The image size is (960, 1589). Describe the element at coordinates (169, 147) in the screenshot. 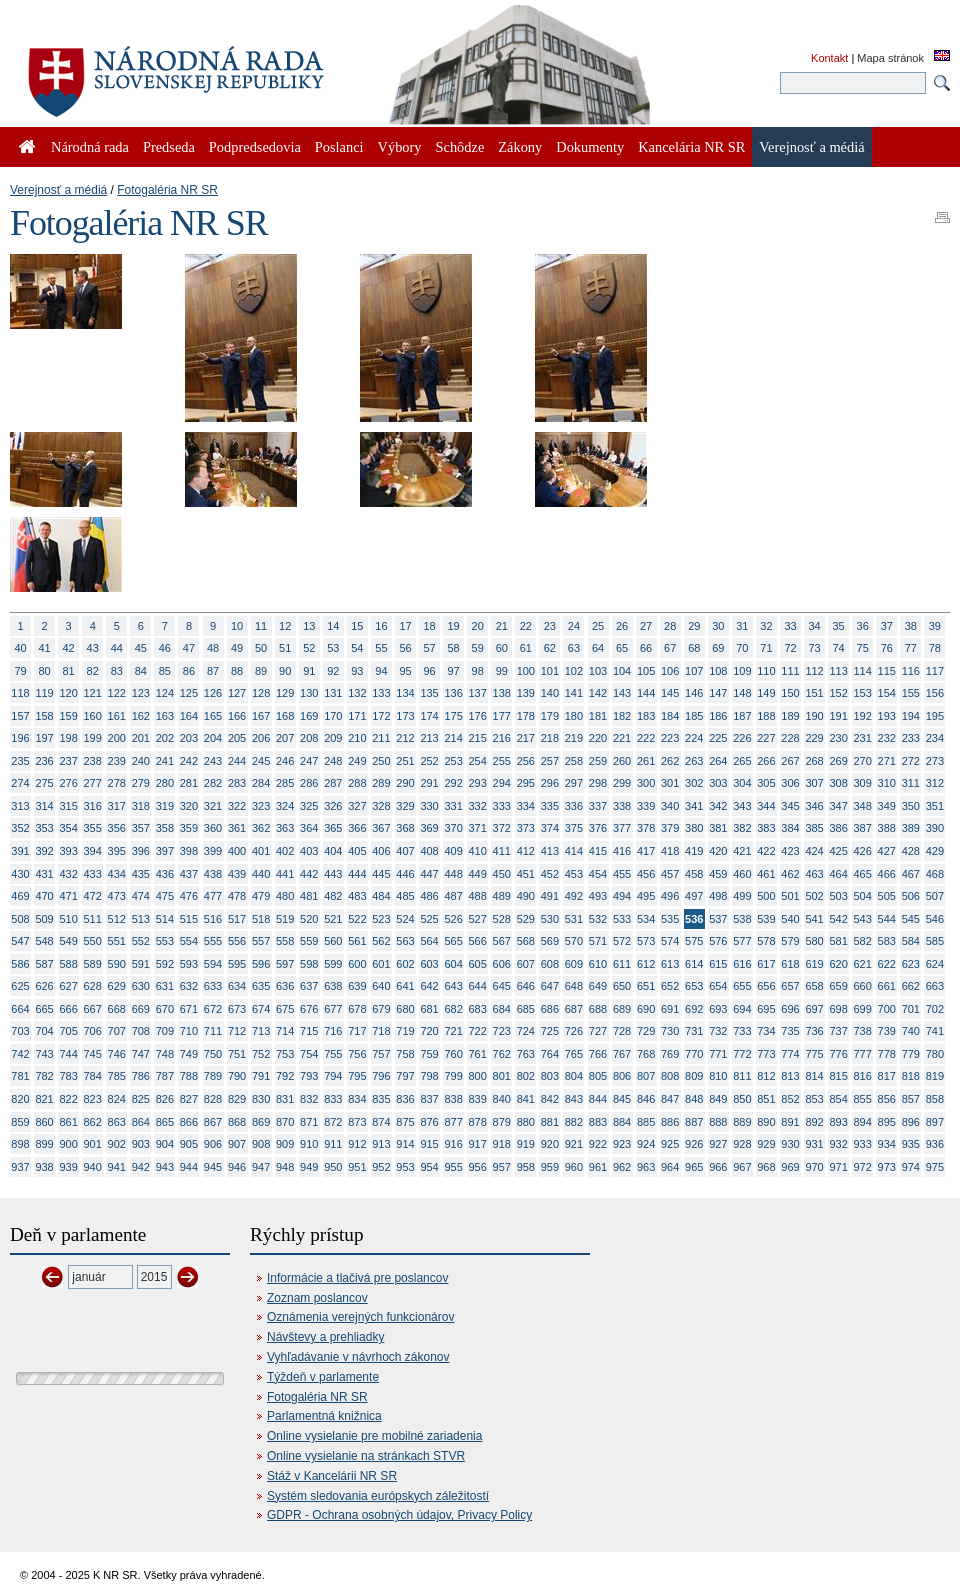

I see `Predseda` at that location.